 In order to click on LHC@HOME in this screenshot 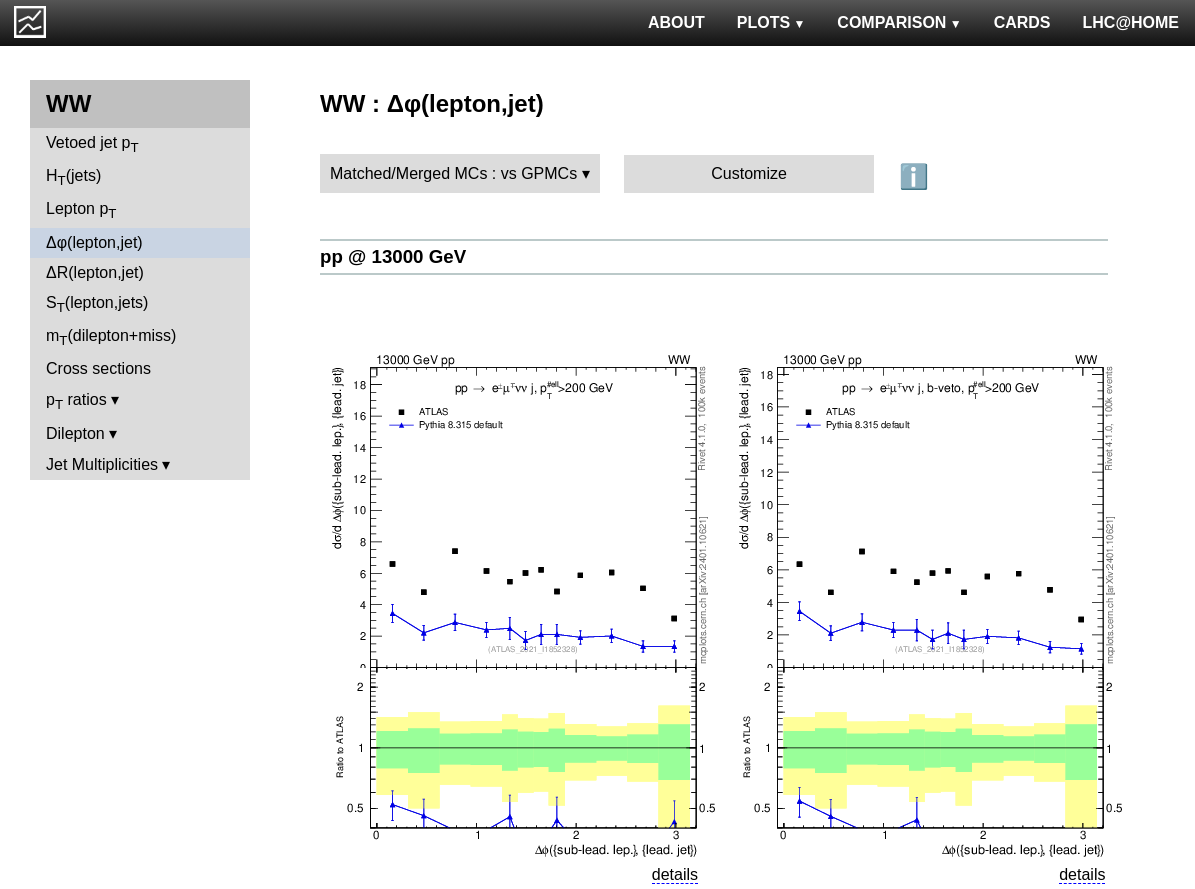, I will do `click(1131, 22)`.